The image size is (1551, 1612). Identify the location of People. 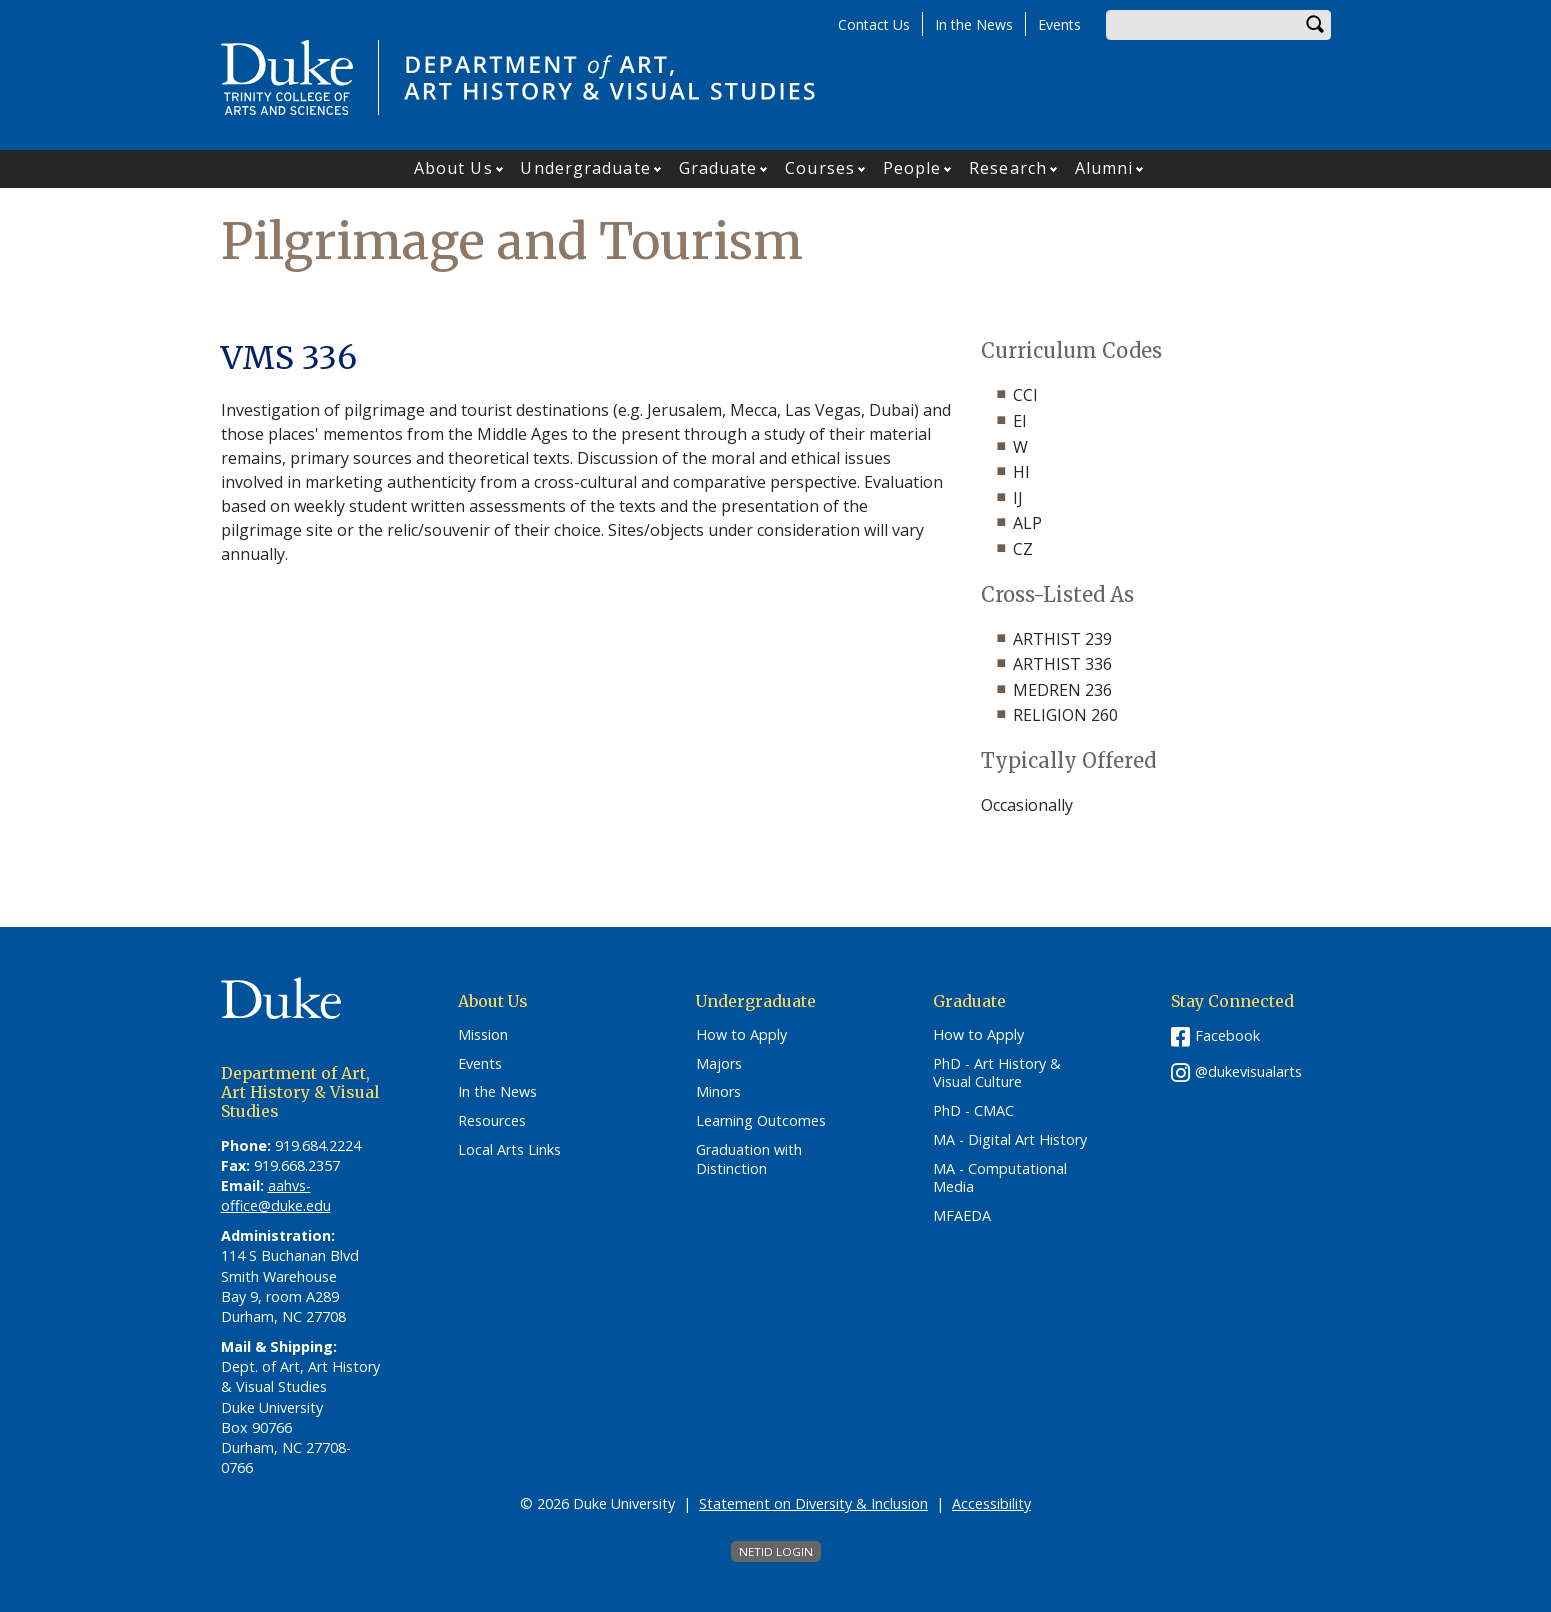
(912, 168).